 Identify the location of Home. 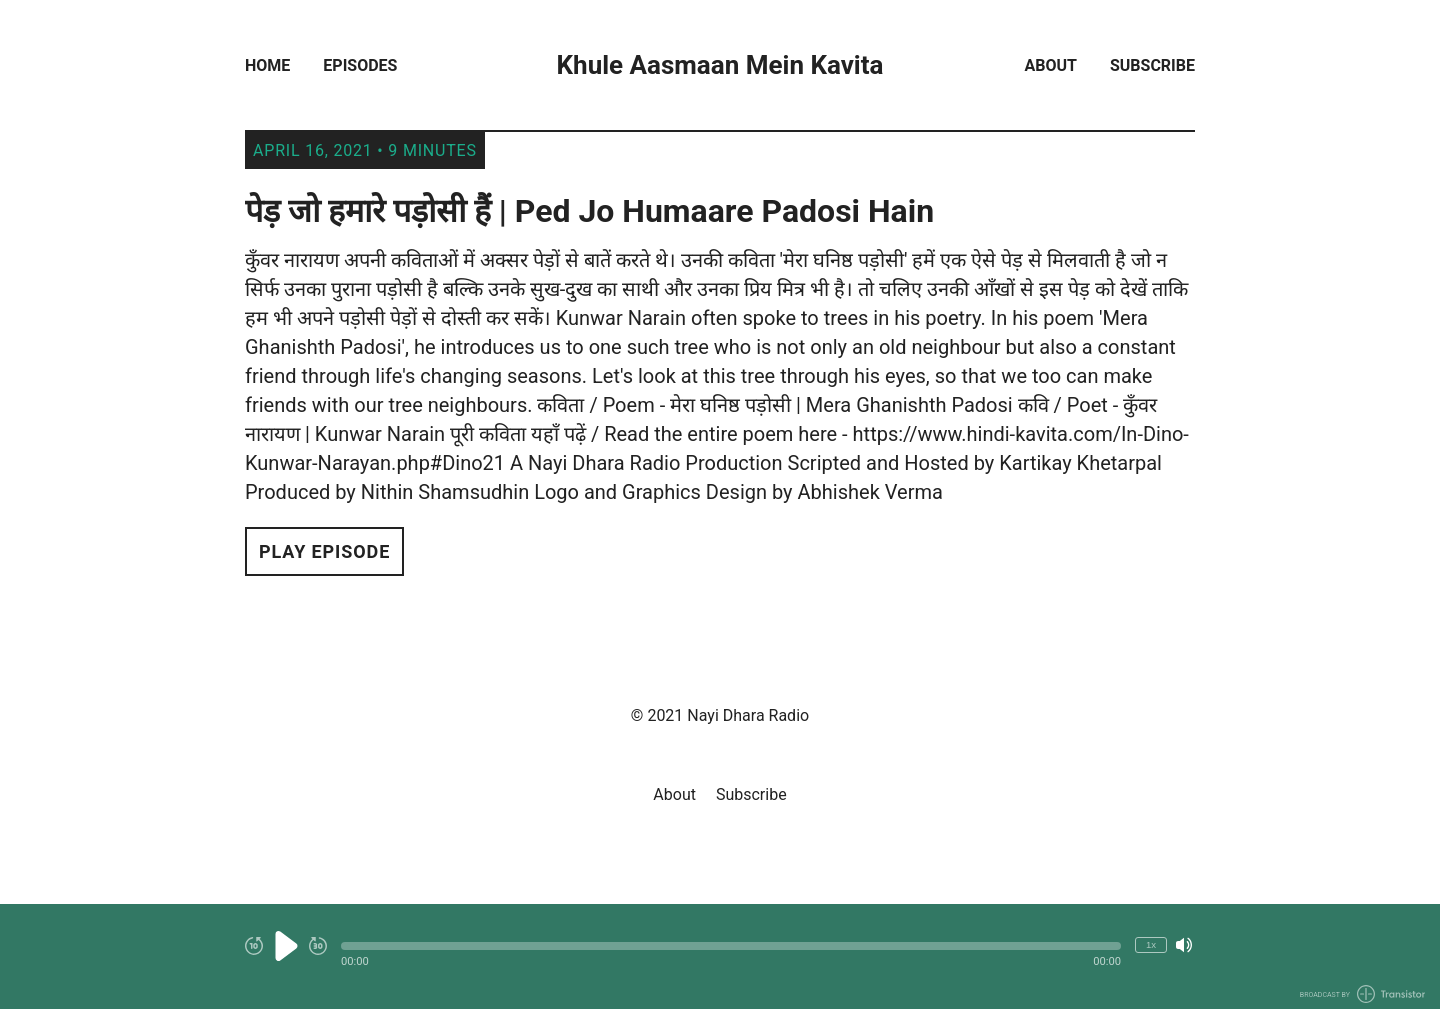
(267, 65).